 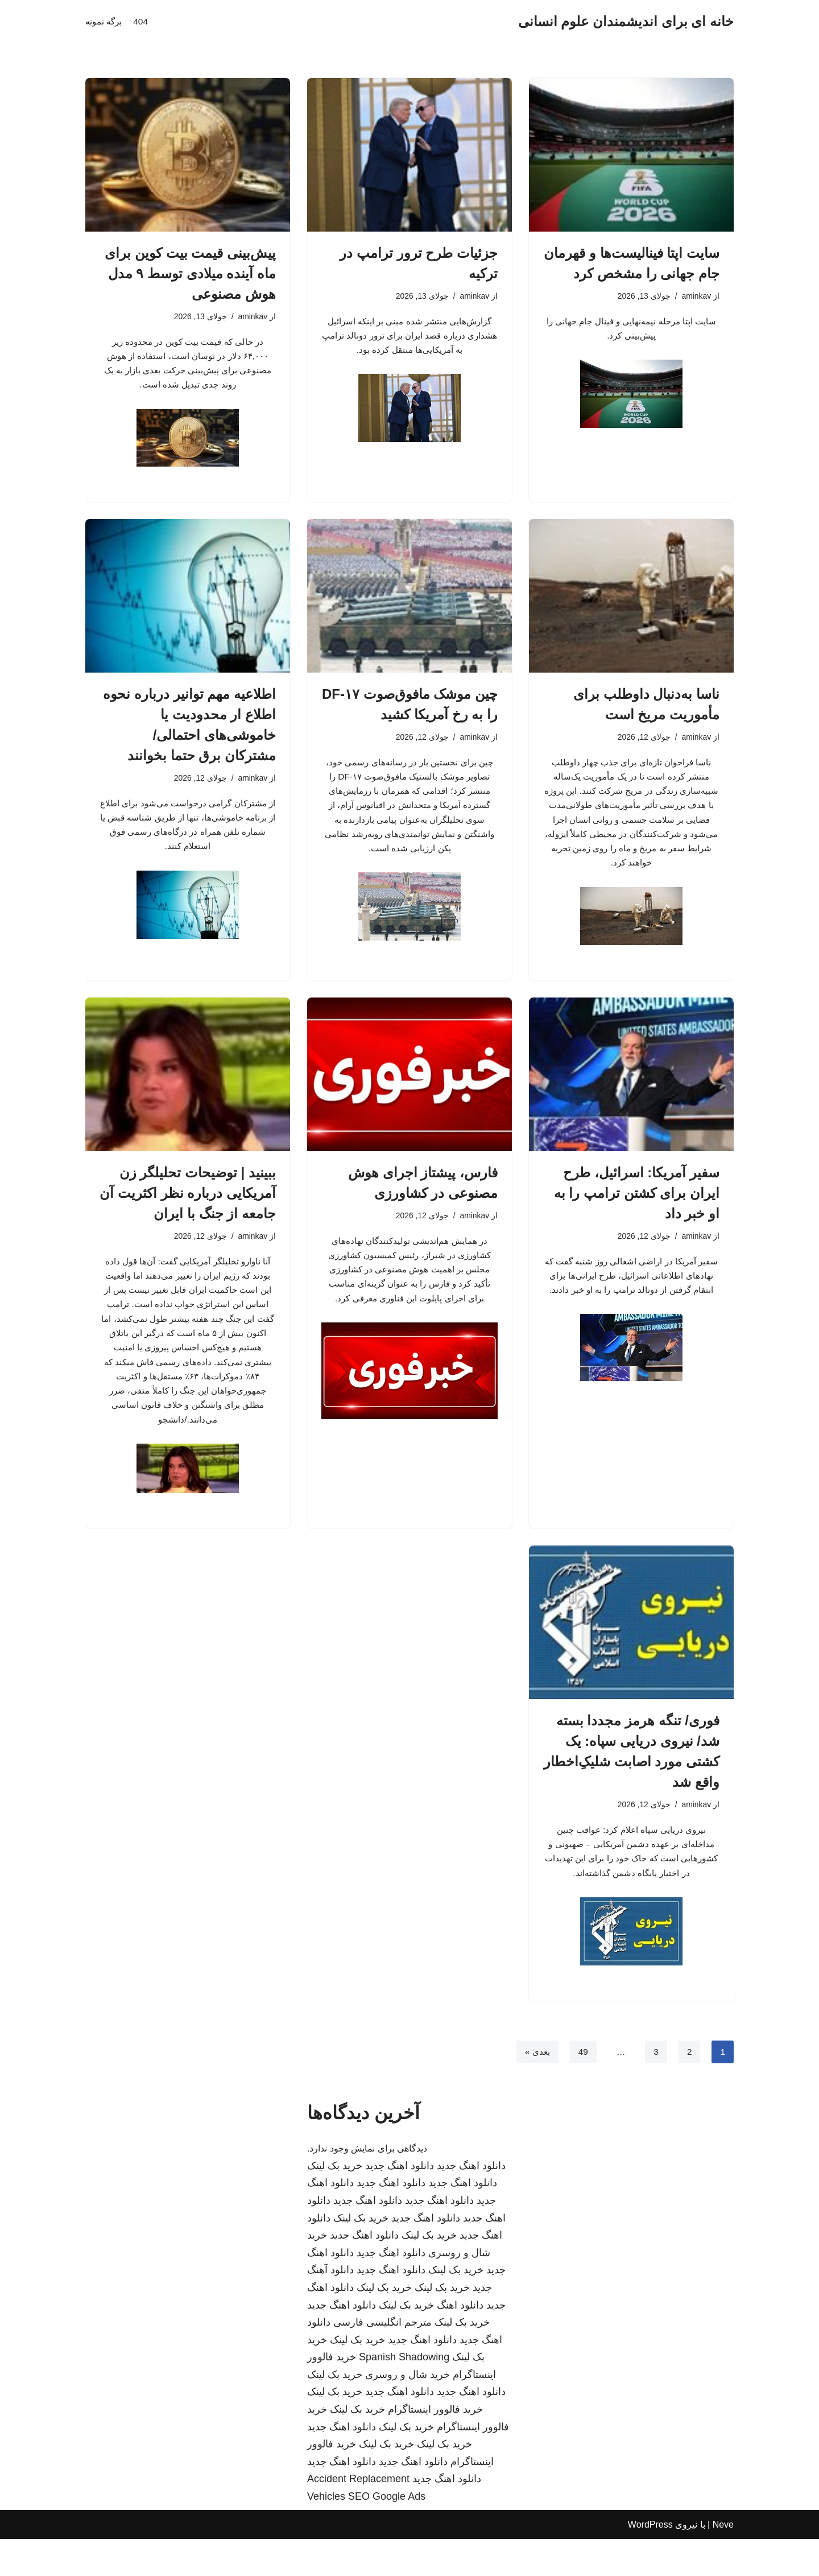 What do you see at coordinates (460, 2342) in the screenshot?
I see `دانلود اهنگ` at bounding box center [460, 2342].